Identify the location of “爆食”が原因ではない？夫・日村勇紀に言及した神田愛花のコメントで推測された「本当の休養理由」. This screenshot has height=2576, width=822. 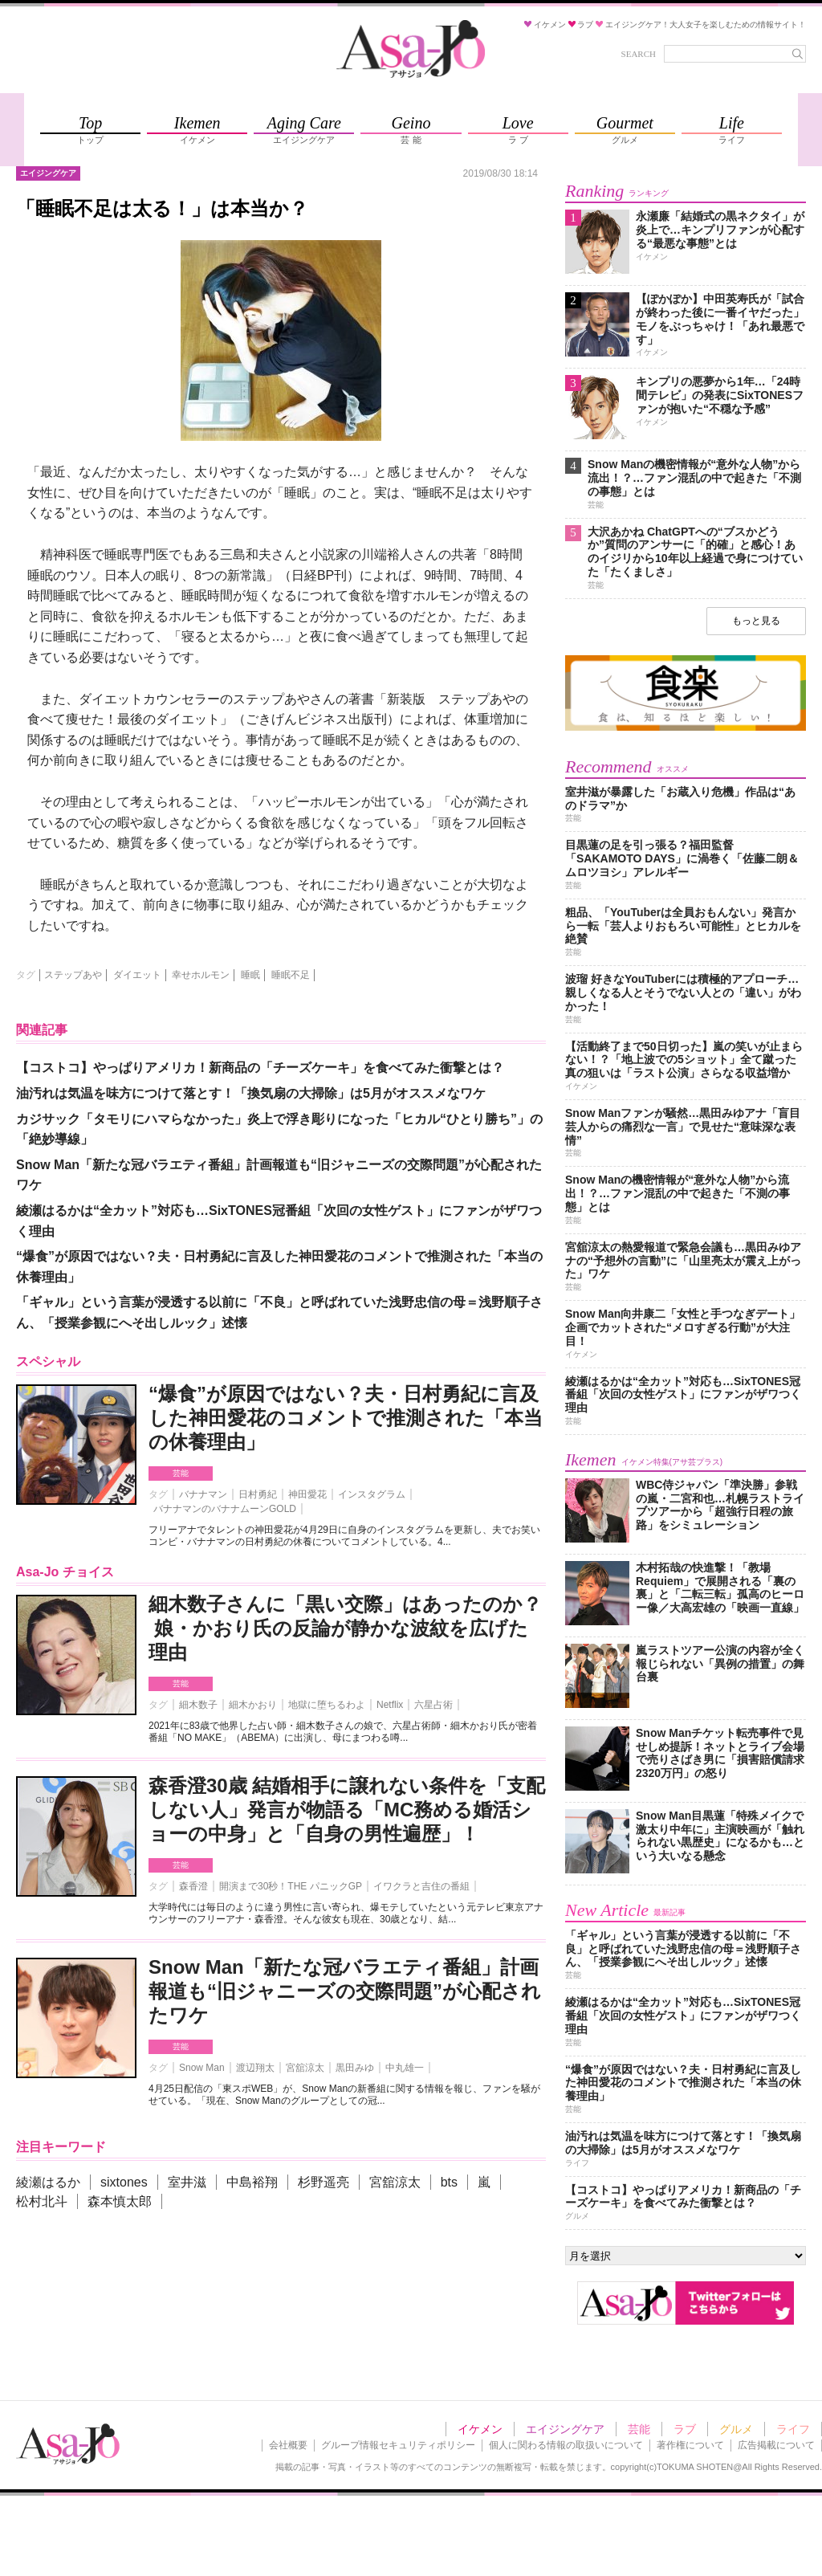
(346, 1418).